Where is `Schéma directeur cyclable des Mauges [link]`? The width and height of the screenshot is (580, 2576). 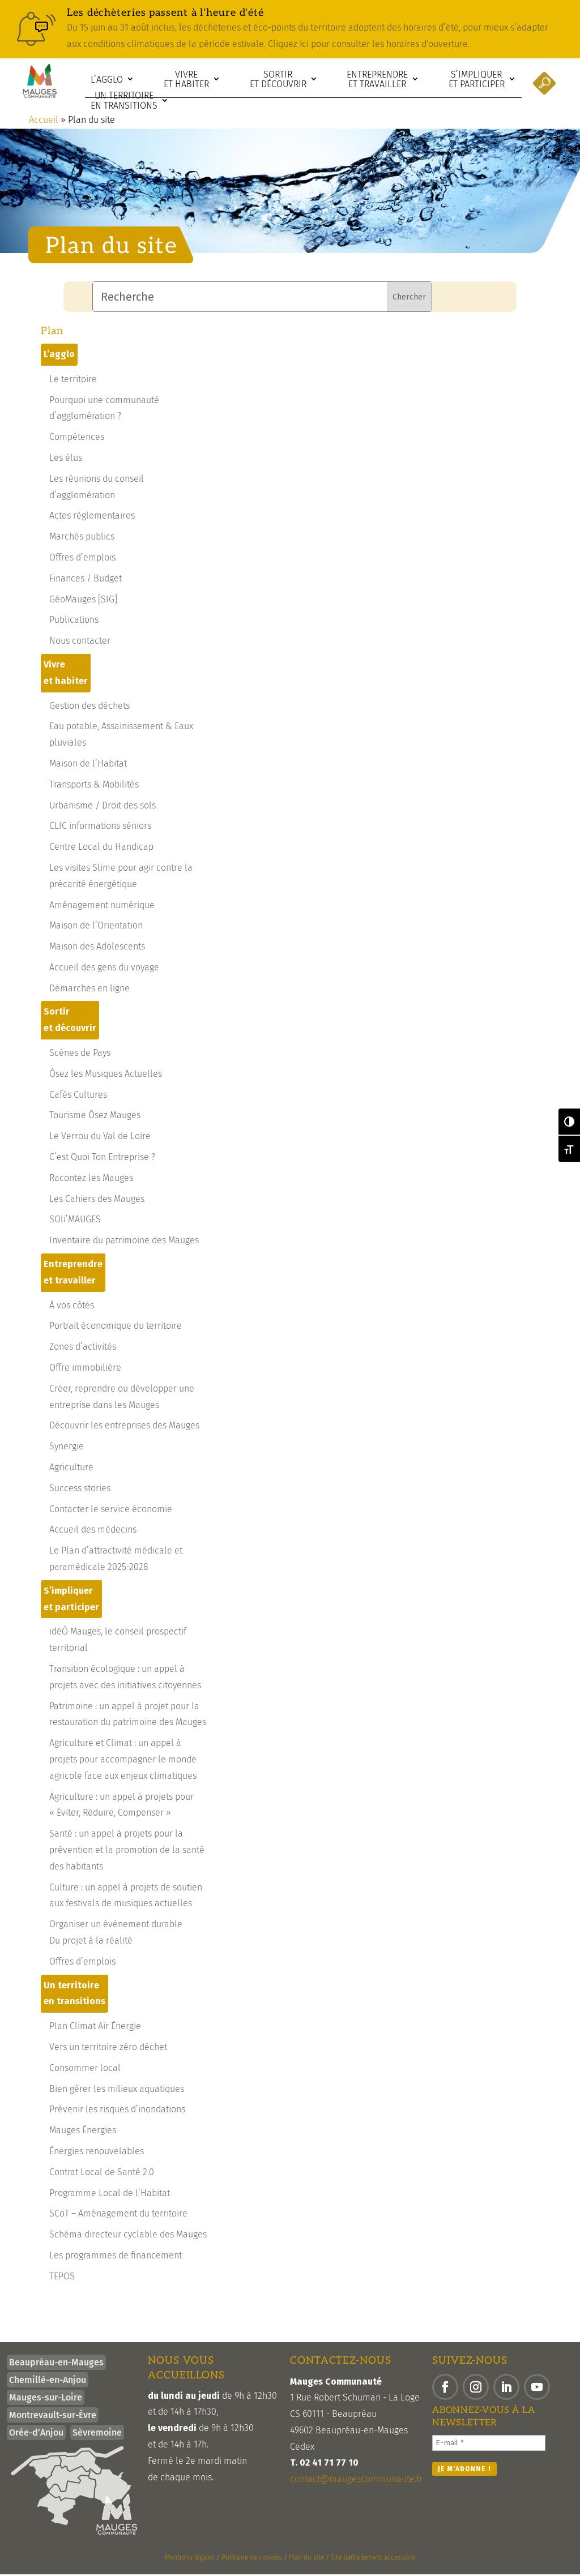
Schéma directeur cyclable des Mauges [link] is located at coordinates (128, 2236).